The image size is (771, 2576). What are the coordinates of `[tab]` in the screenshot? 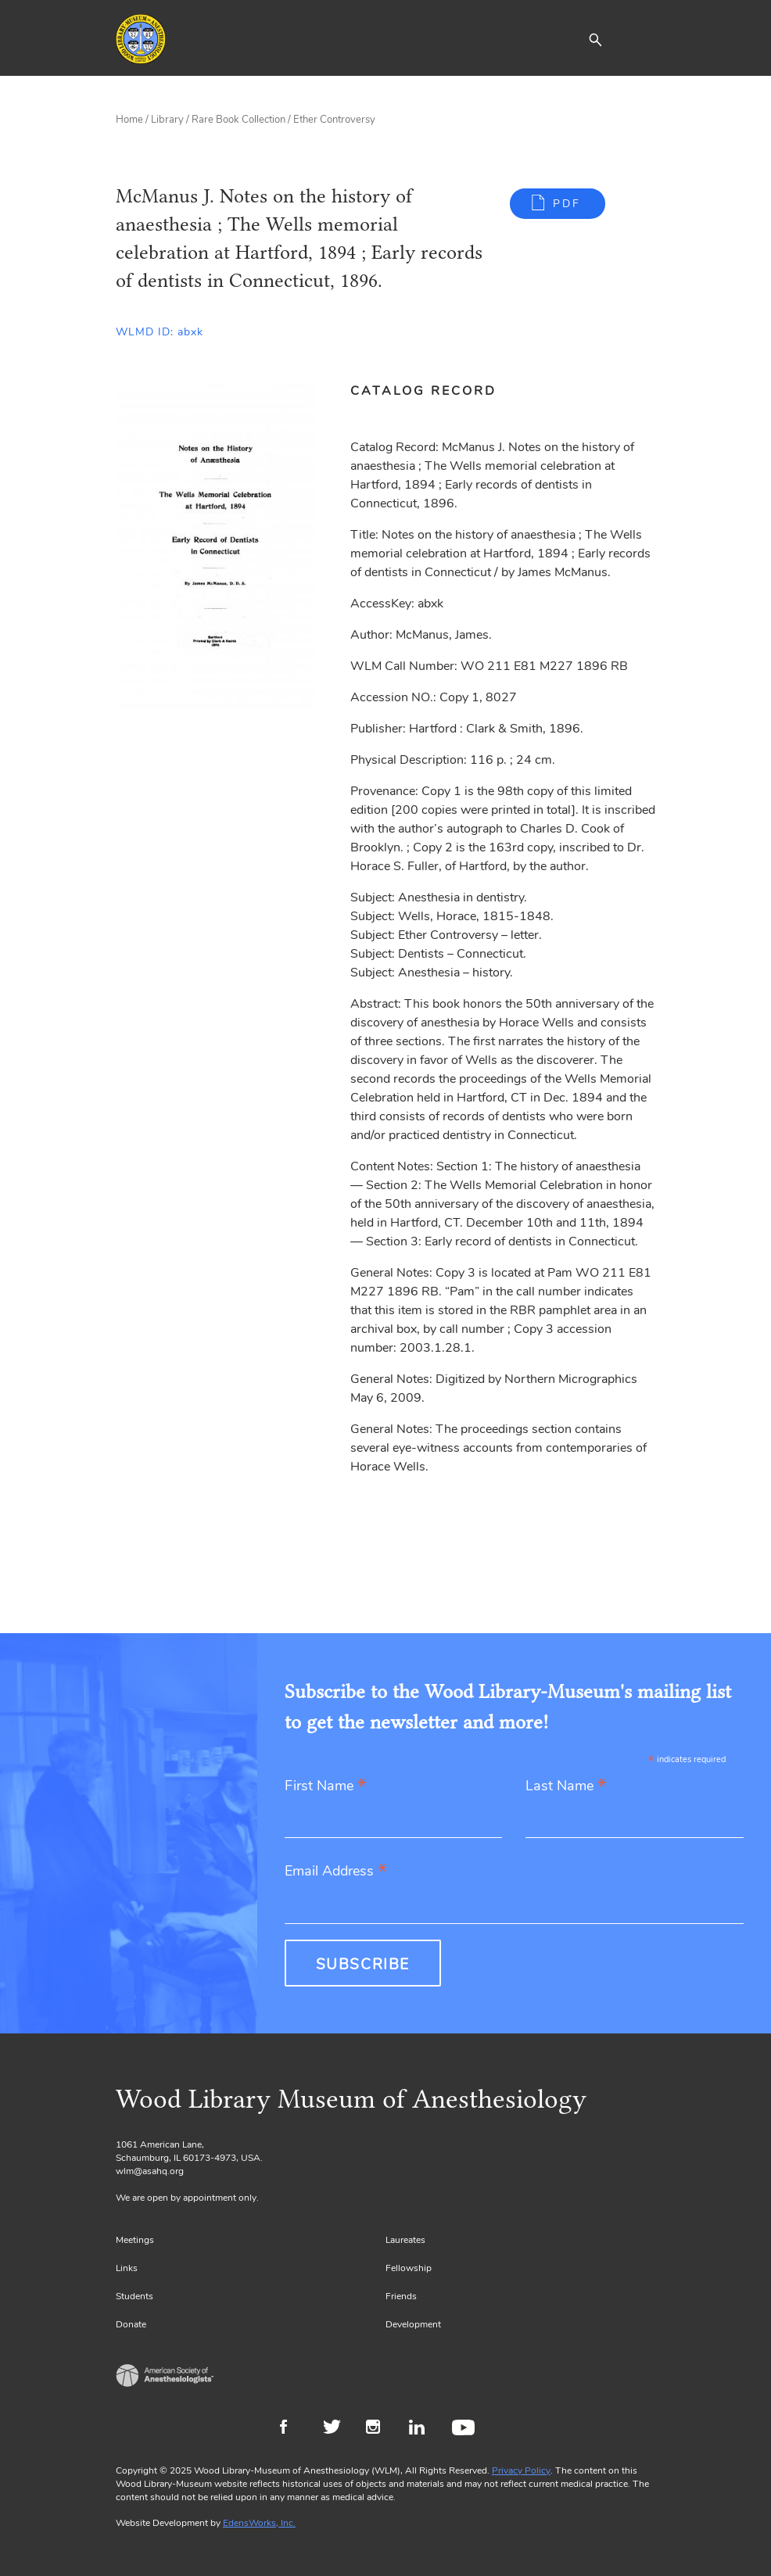 It's located at (432, 391).